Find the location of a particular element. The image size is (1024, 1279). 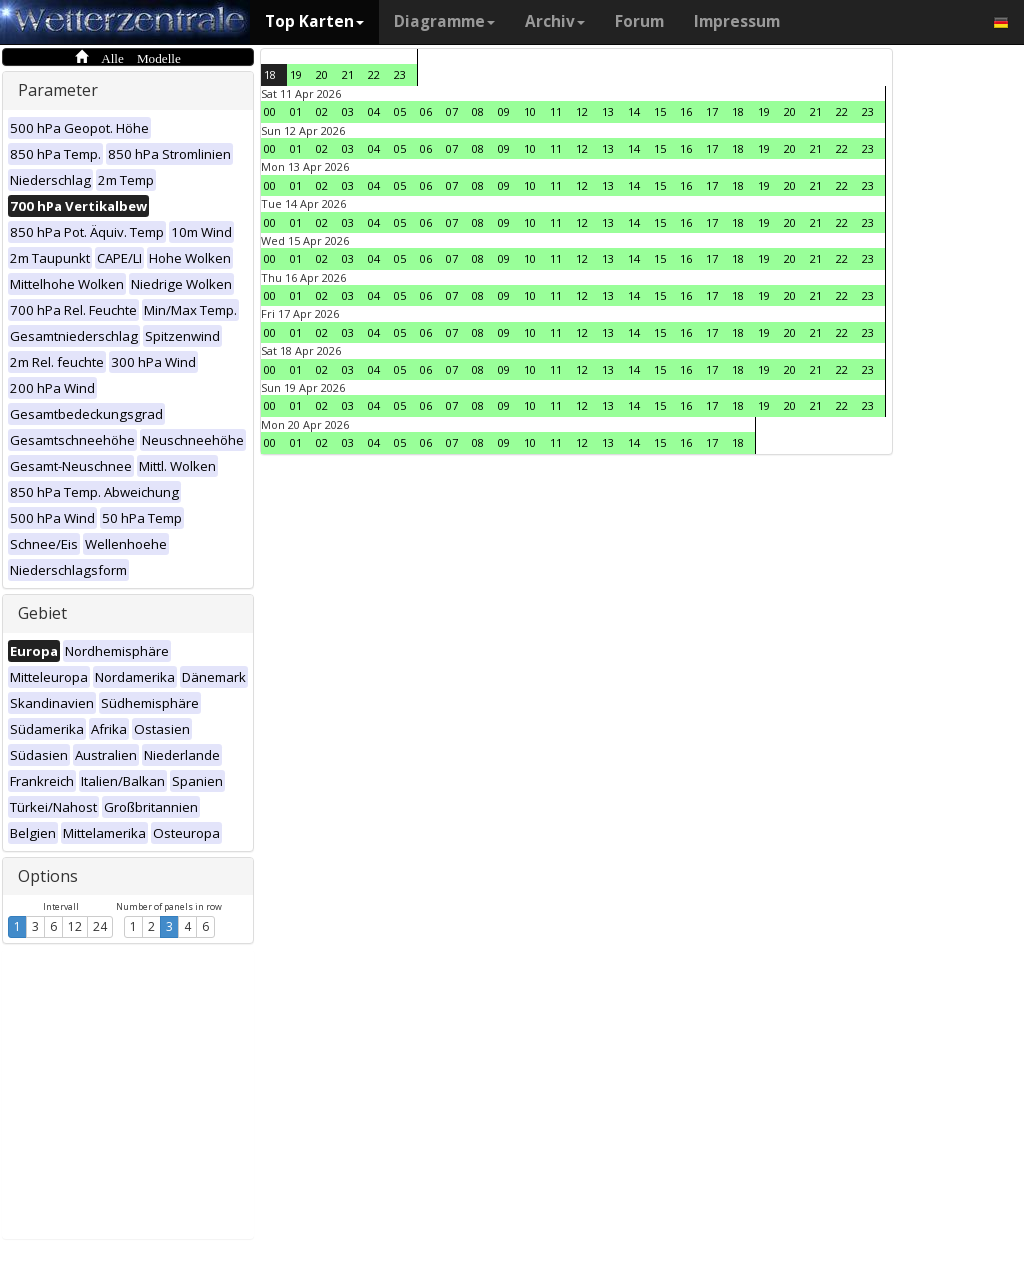

03 is located at coordinates (348, 111).